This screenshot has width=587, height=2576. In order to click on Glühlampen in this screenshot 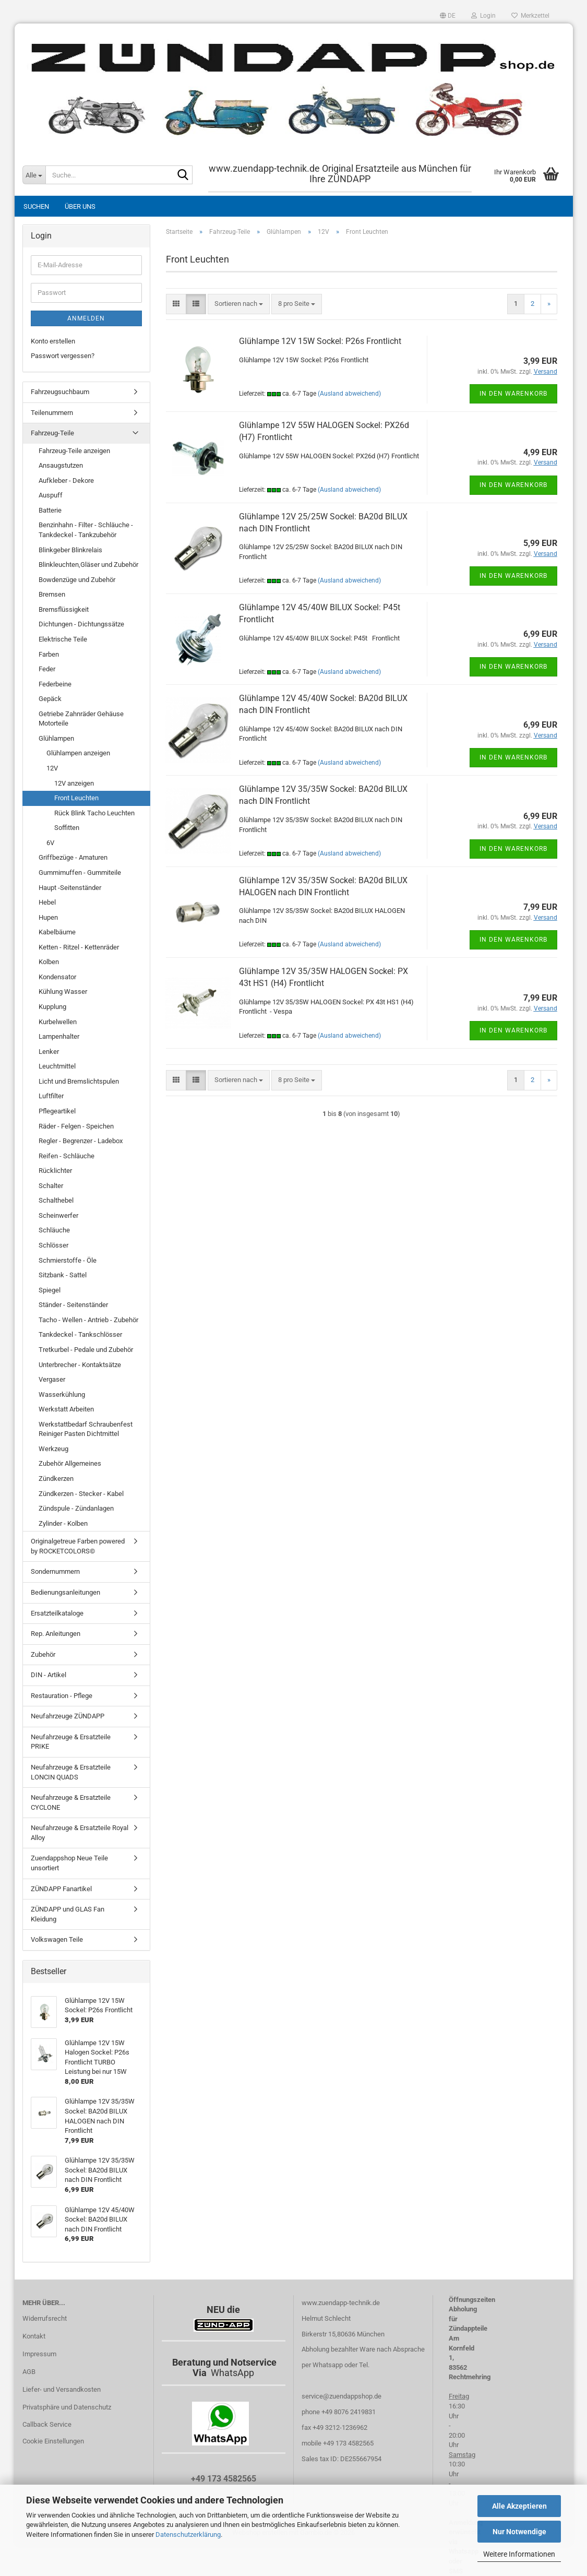, I will do `click(56, 738)`.